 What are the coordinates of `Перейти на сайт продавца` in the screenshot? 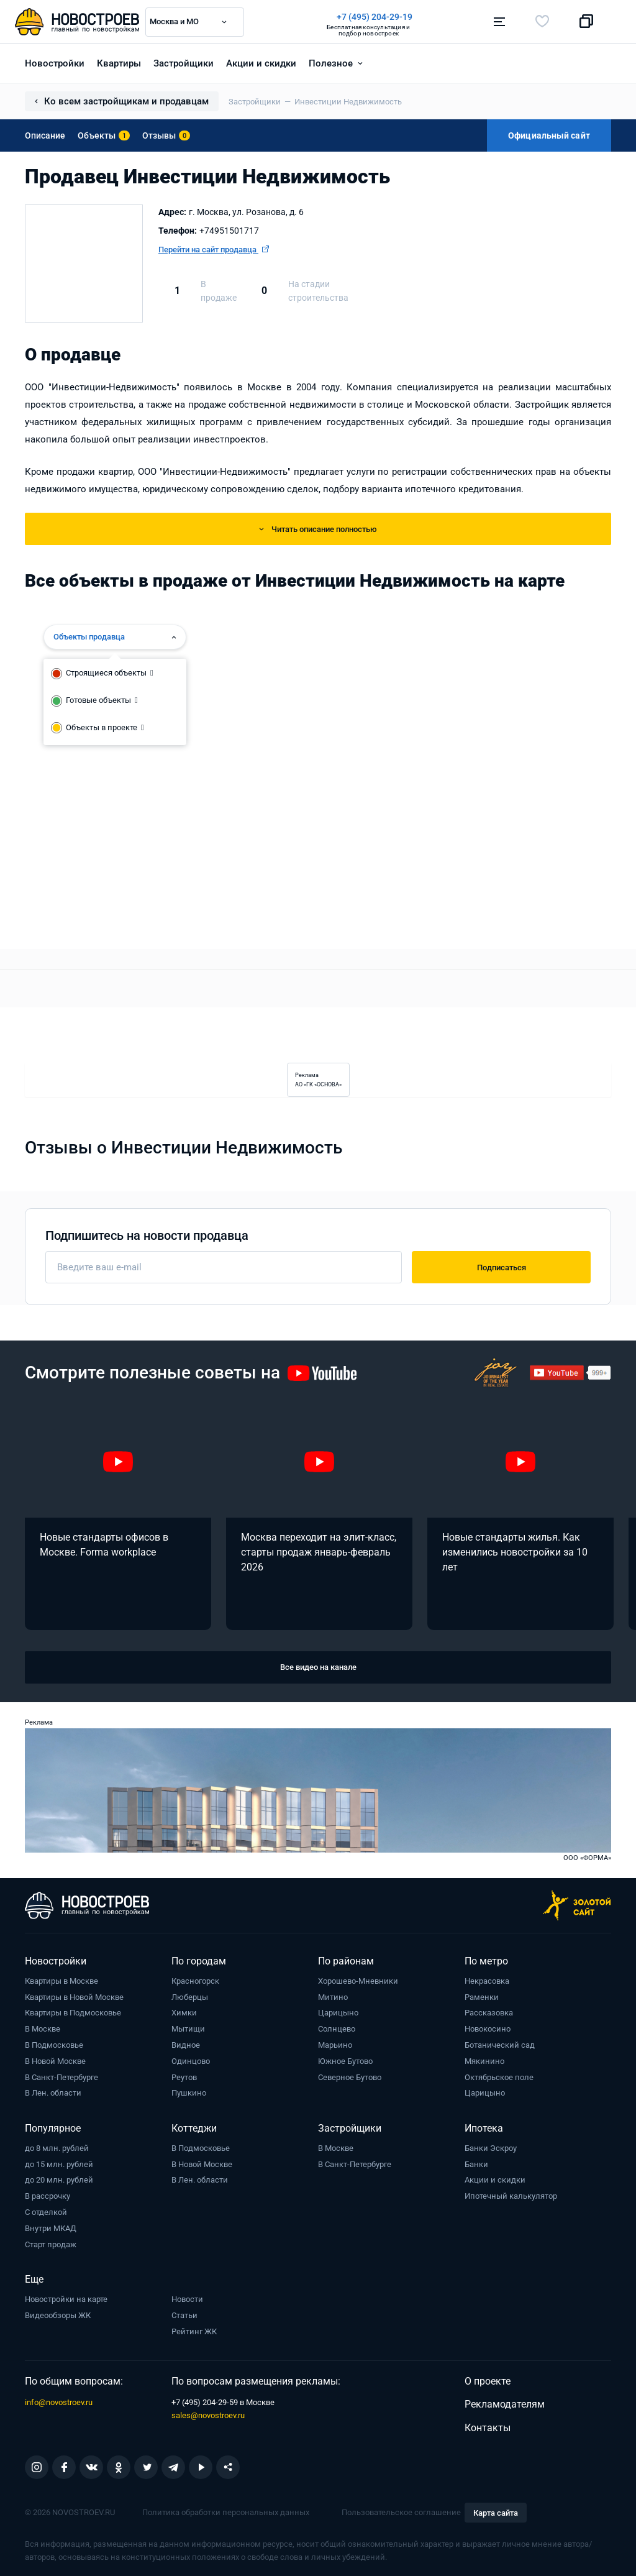 It's located at (213, 249).